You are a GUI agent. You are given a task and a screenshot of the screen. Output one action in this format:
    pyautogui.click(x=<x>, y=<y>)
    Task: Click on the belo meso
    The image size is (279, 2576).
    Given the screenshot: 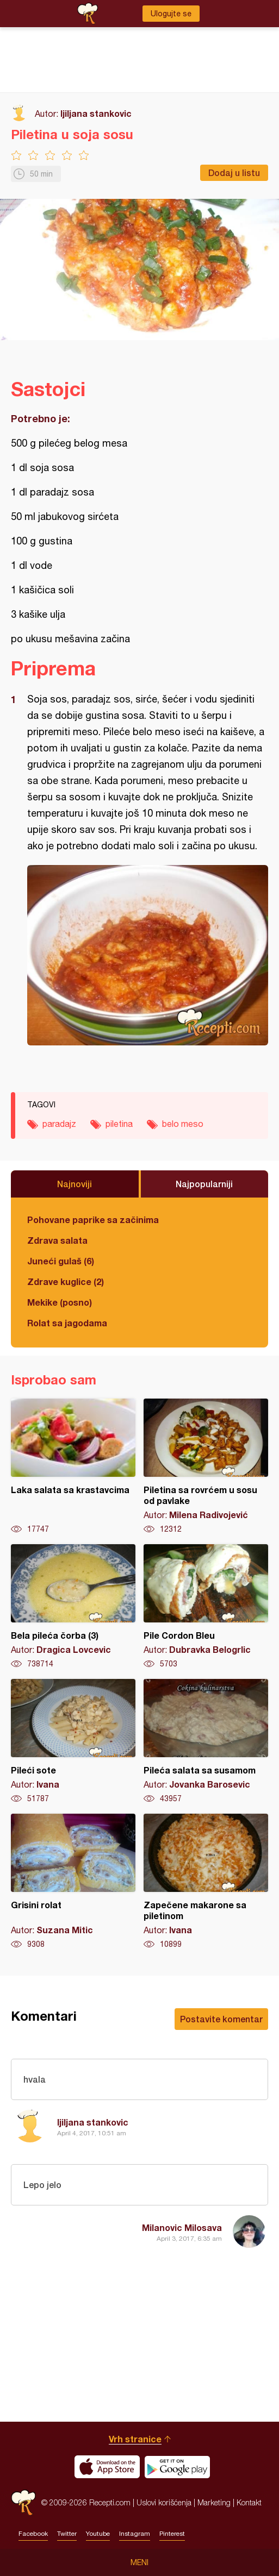 What is the action you would take?
    pyautogui.click(x=182, y=1124)
    